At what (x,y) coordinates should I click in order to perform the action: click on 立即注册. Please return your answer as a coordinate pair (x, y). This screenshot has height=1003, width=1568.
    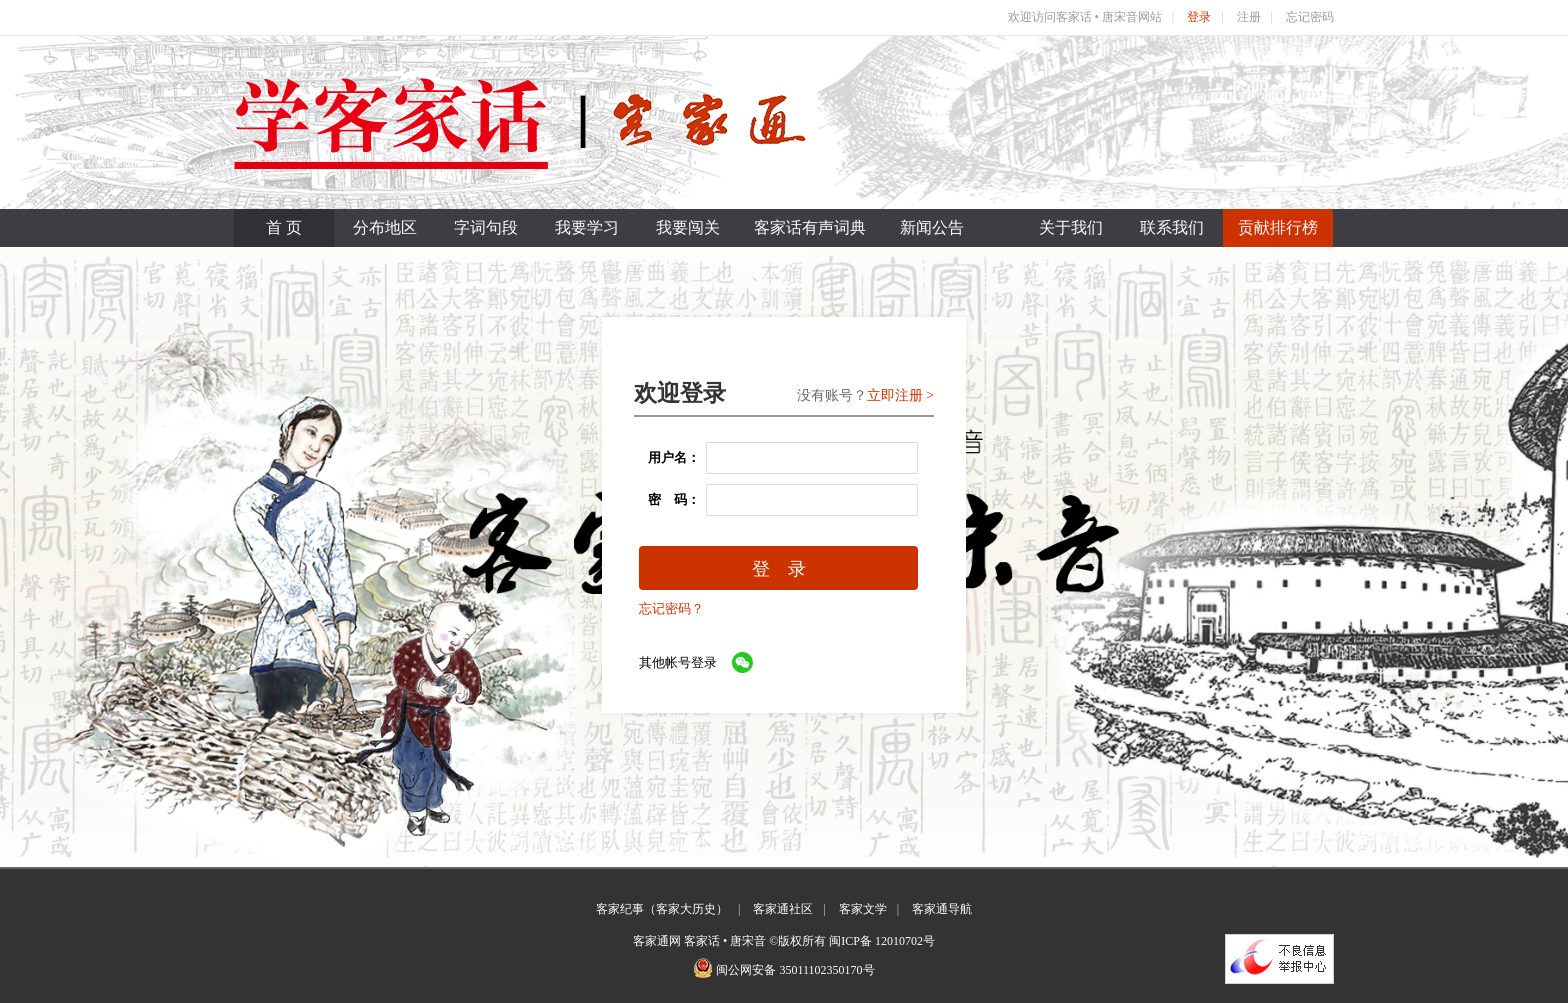
    Looking at the image, I should click on (895, 395).